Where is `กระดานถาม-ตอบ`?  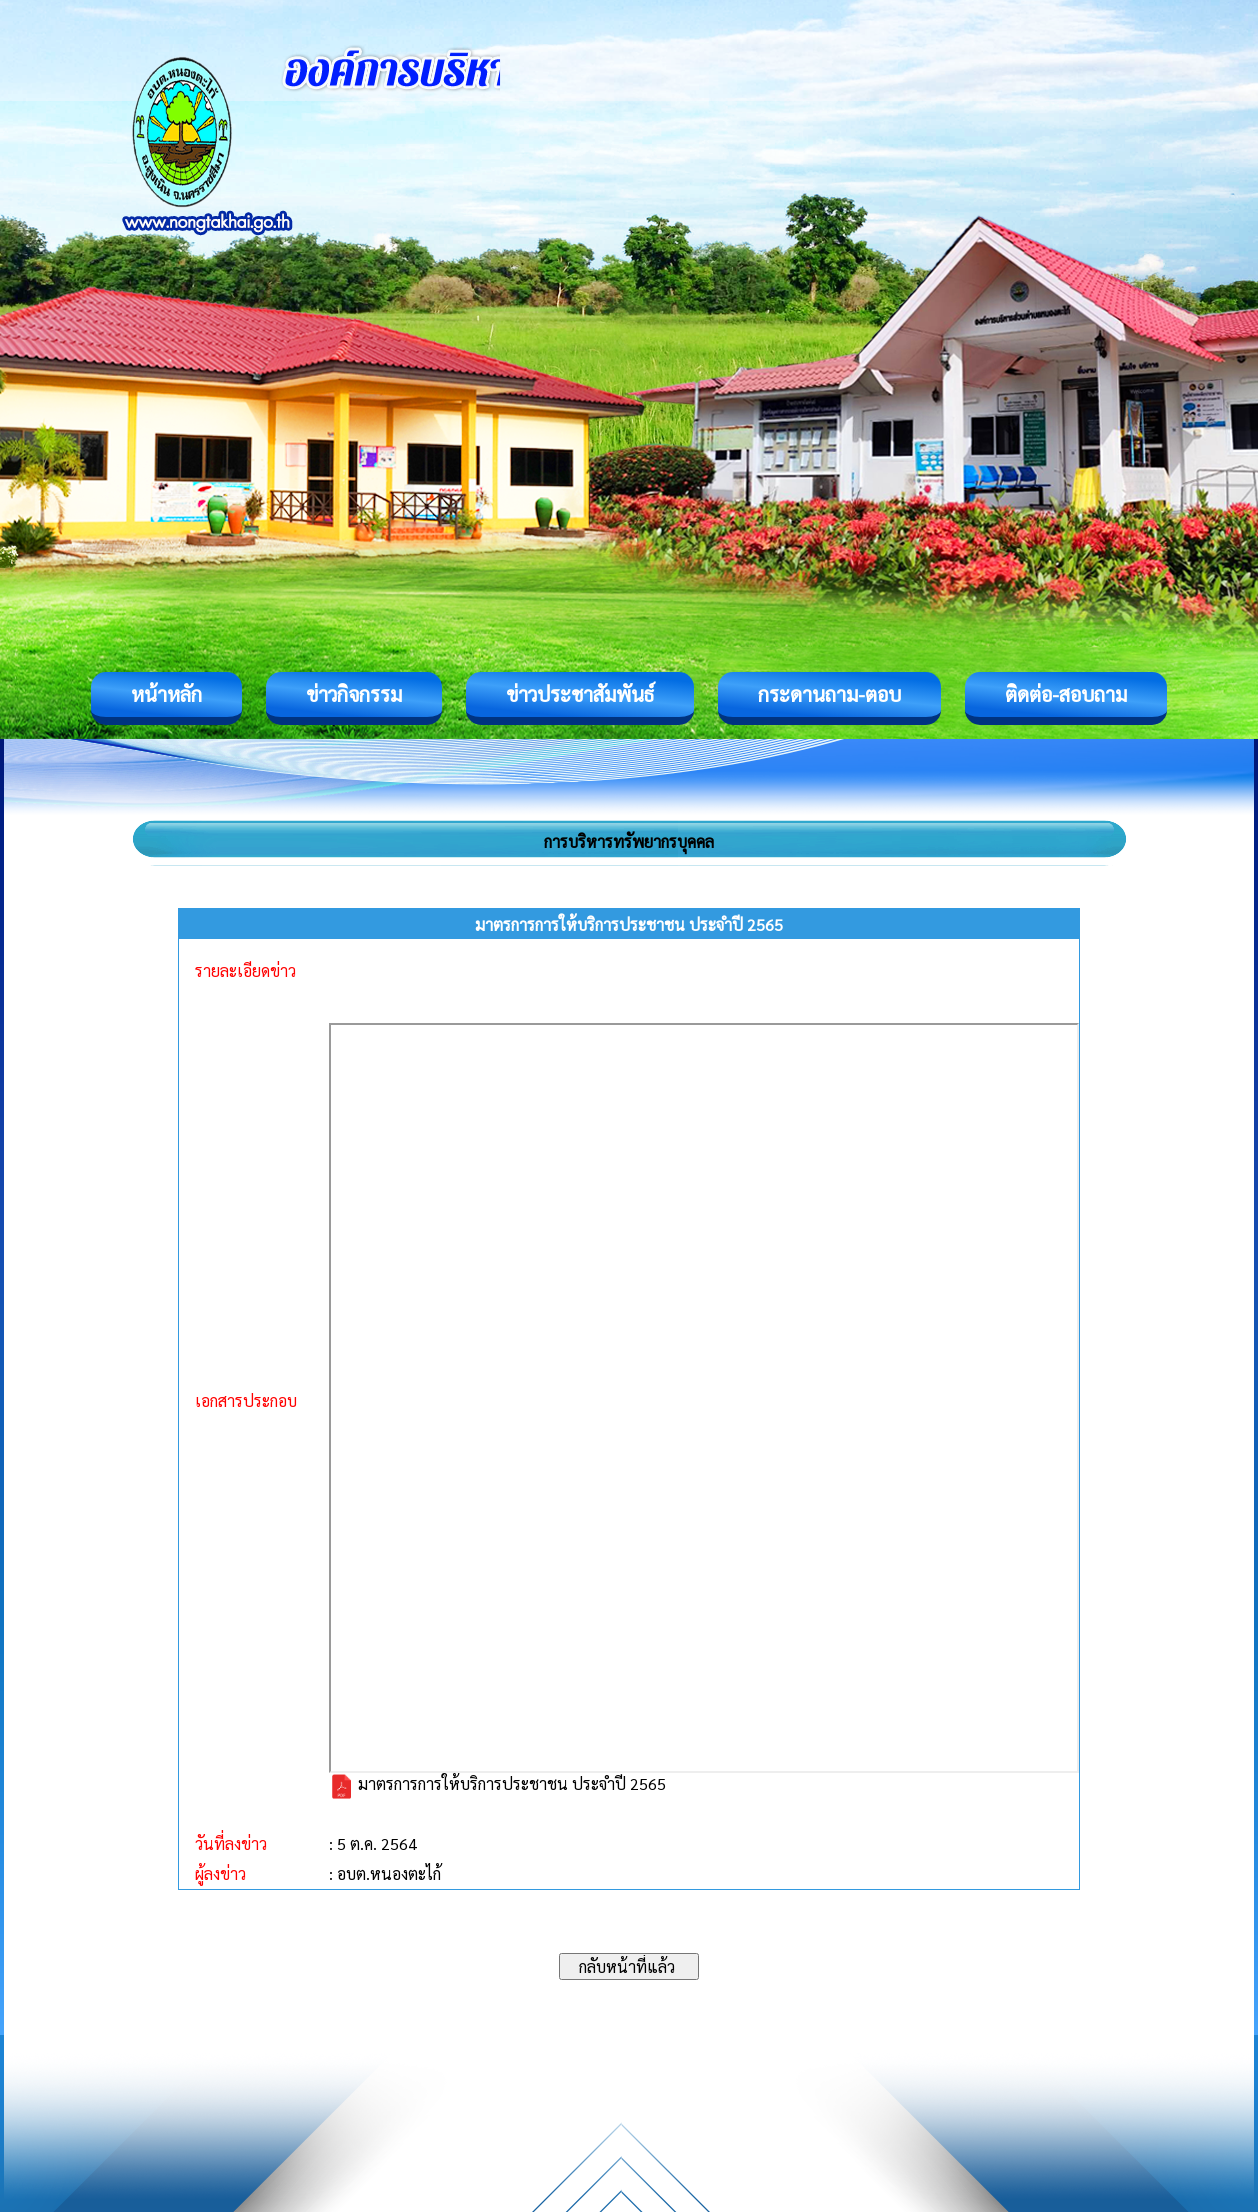
กระดานถาม-ตอบ is located at coordinates (829, 694).